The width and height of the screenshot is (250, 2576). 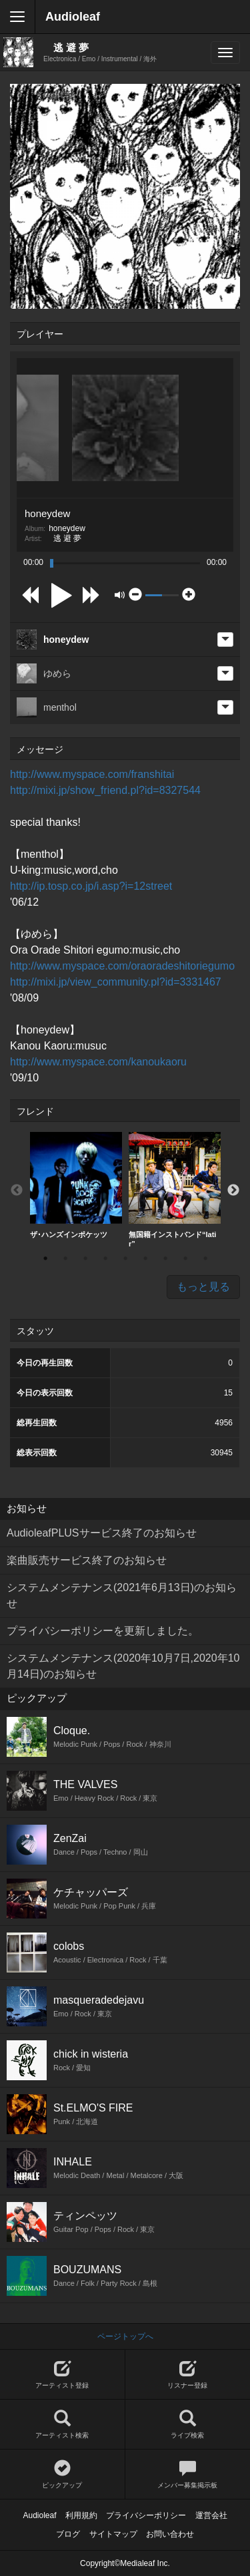 I want to click on http://ip.tosp.co.jp/i.asp?i=12street, so click(x=91, y=886).